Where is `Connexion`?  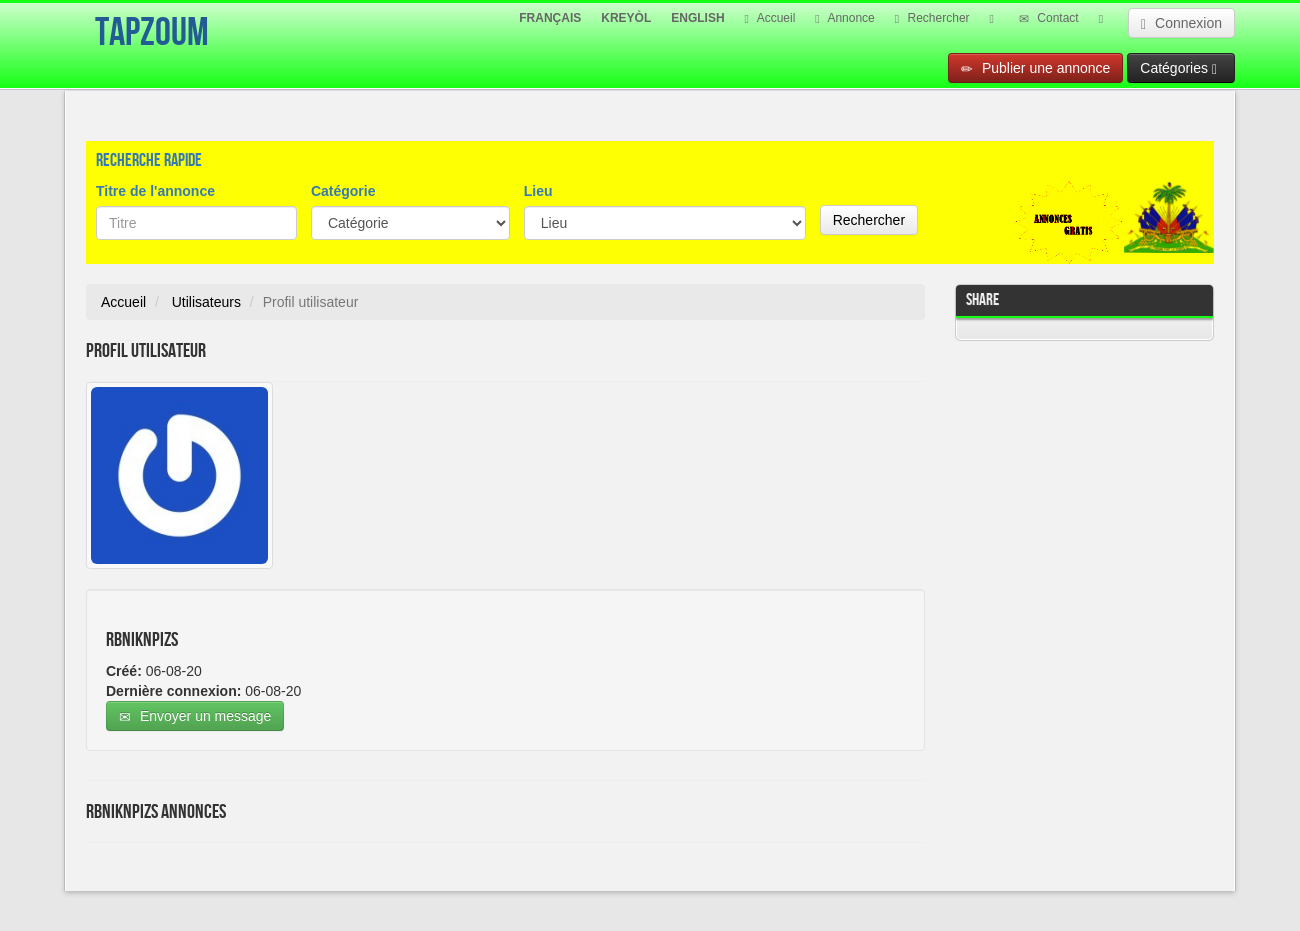
Connexion is located at coordinates (1181, 23).